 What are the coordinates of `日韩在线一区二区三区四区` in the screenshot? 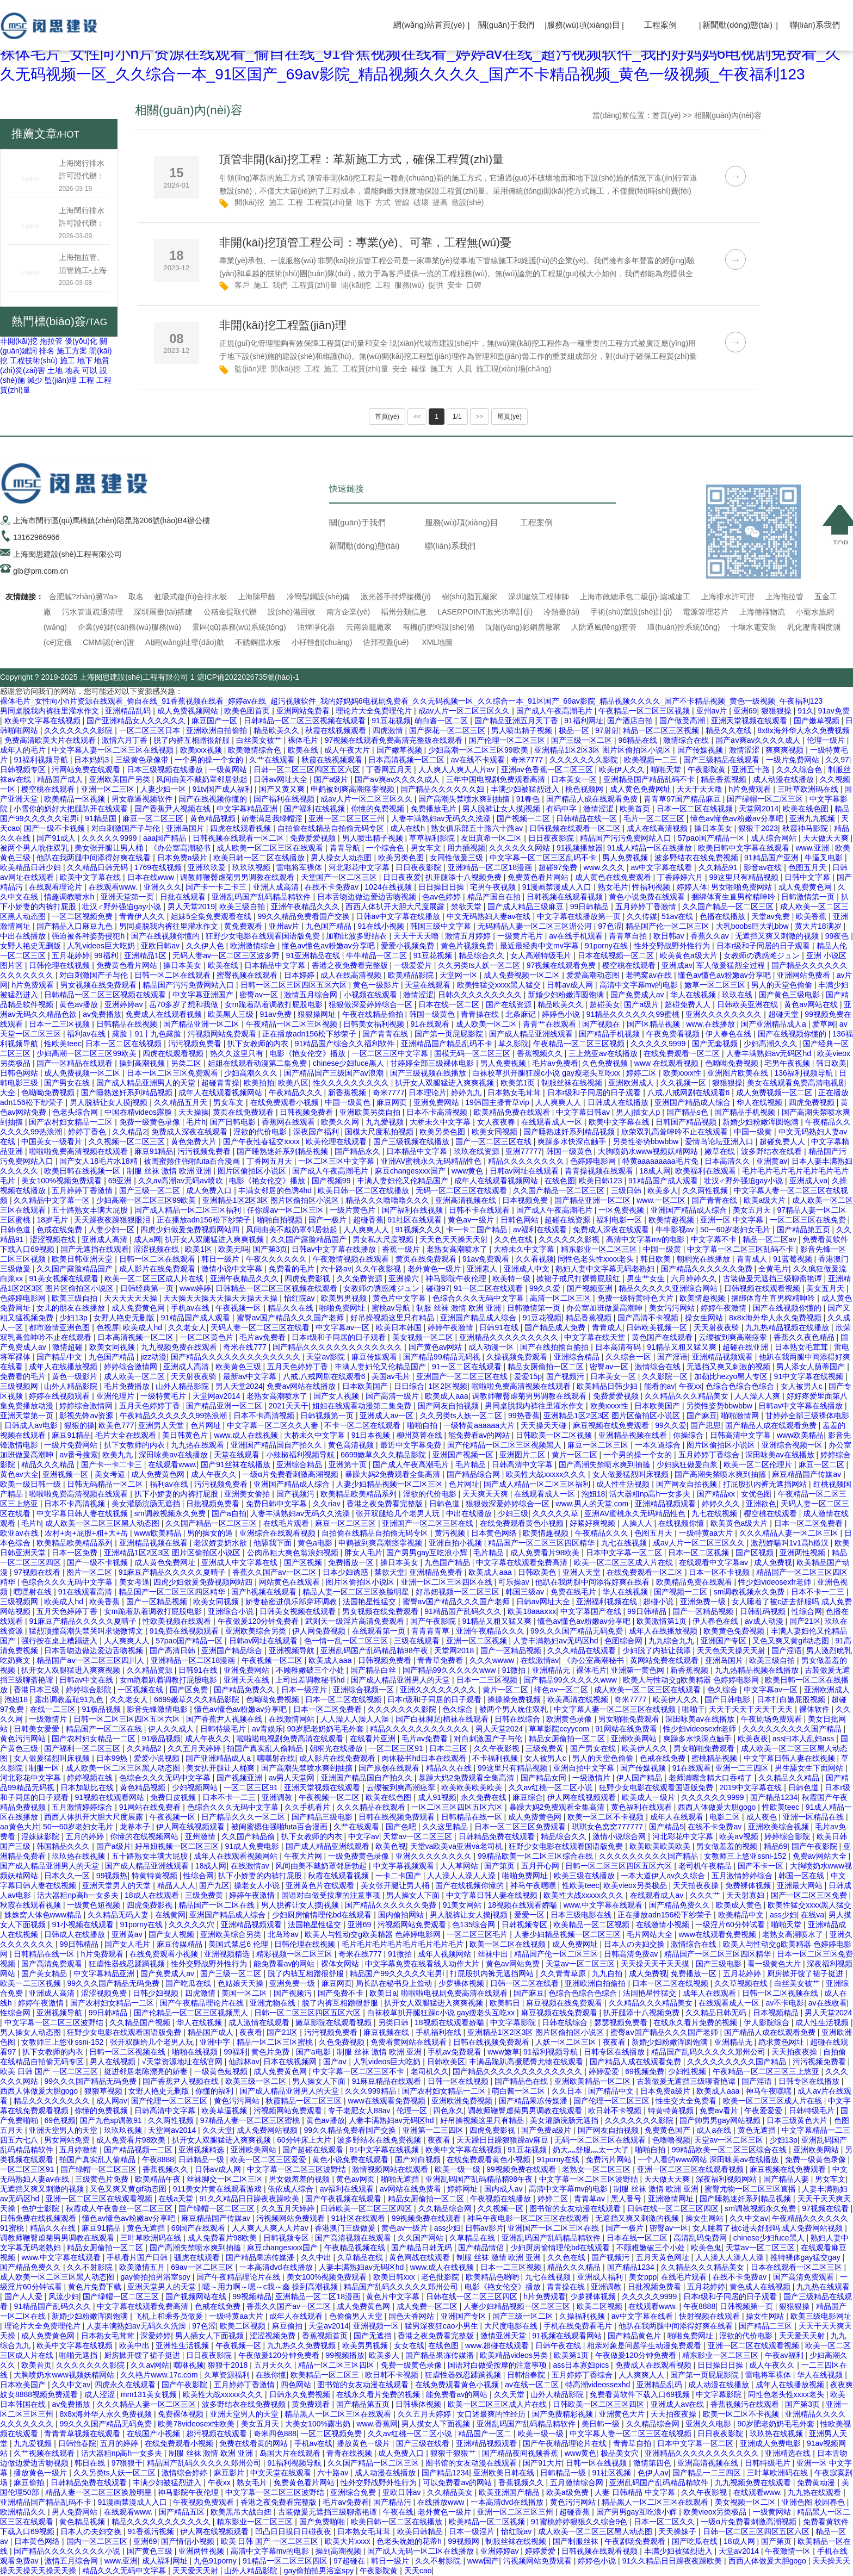 It's located at (674, 2208).